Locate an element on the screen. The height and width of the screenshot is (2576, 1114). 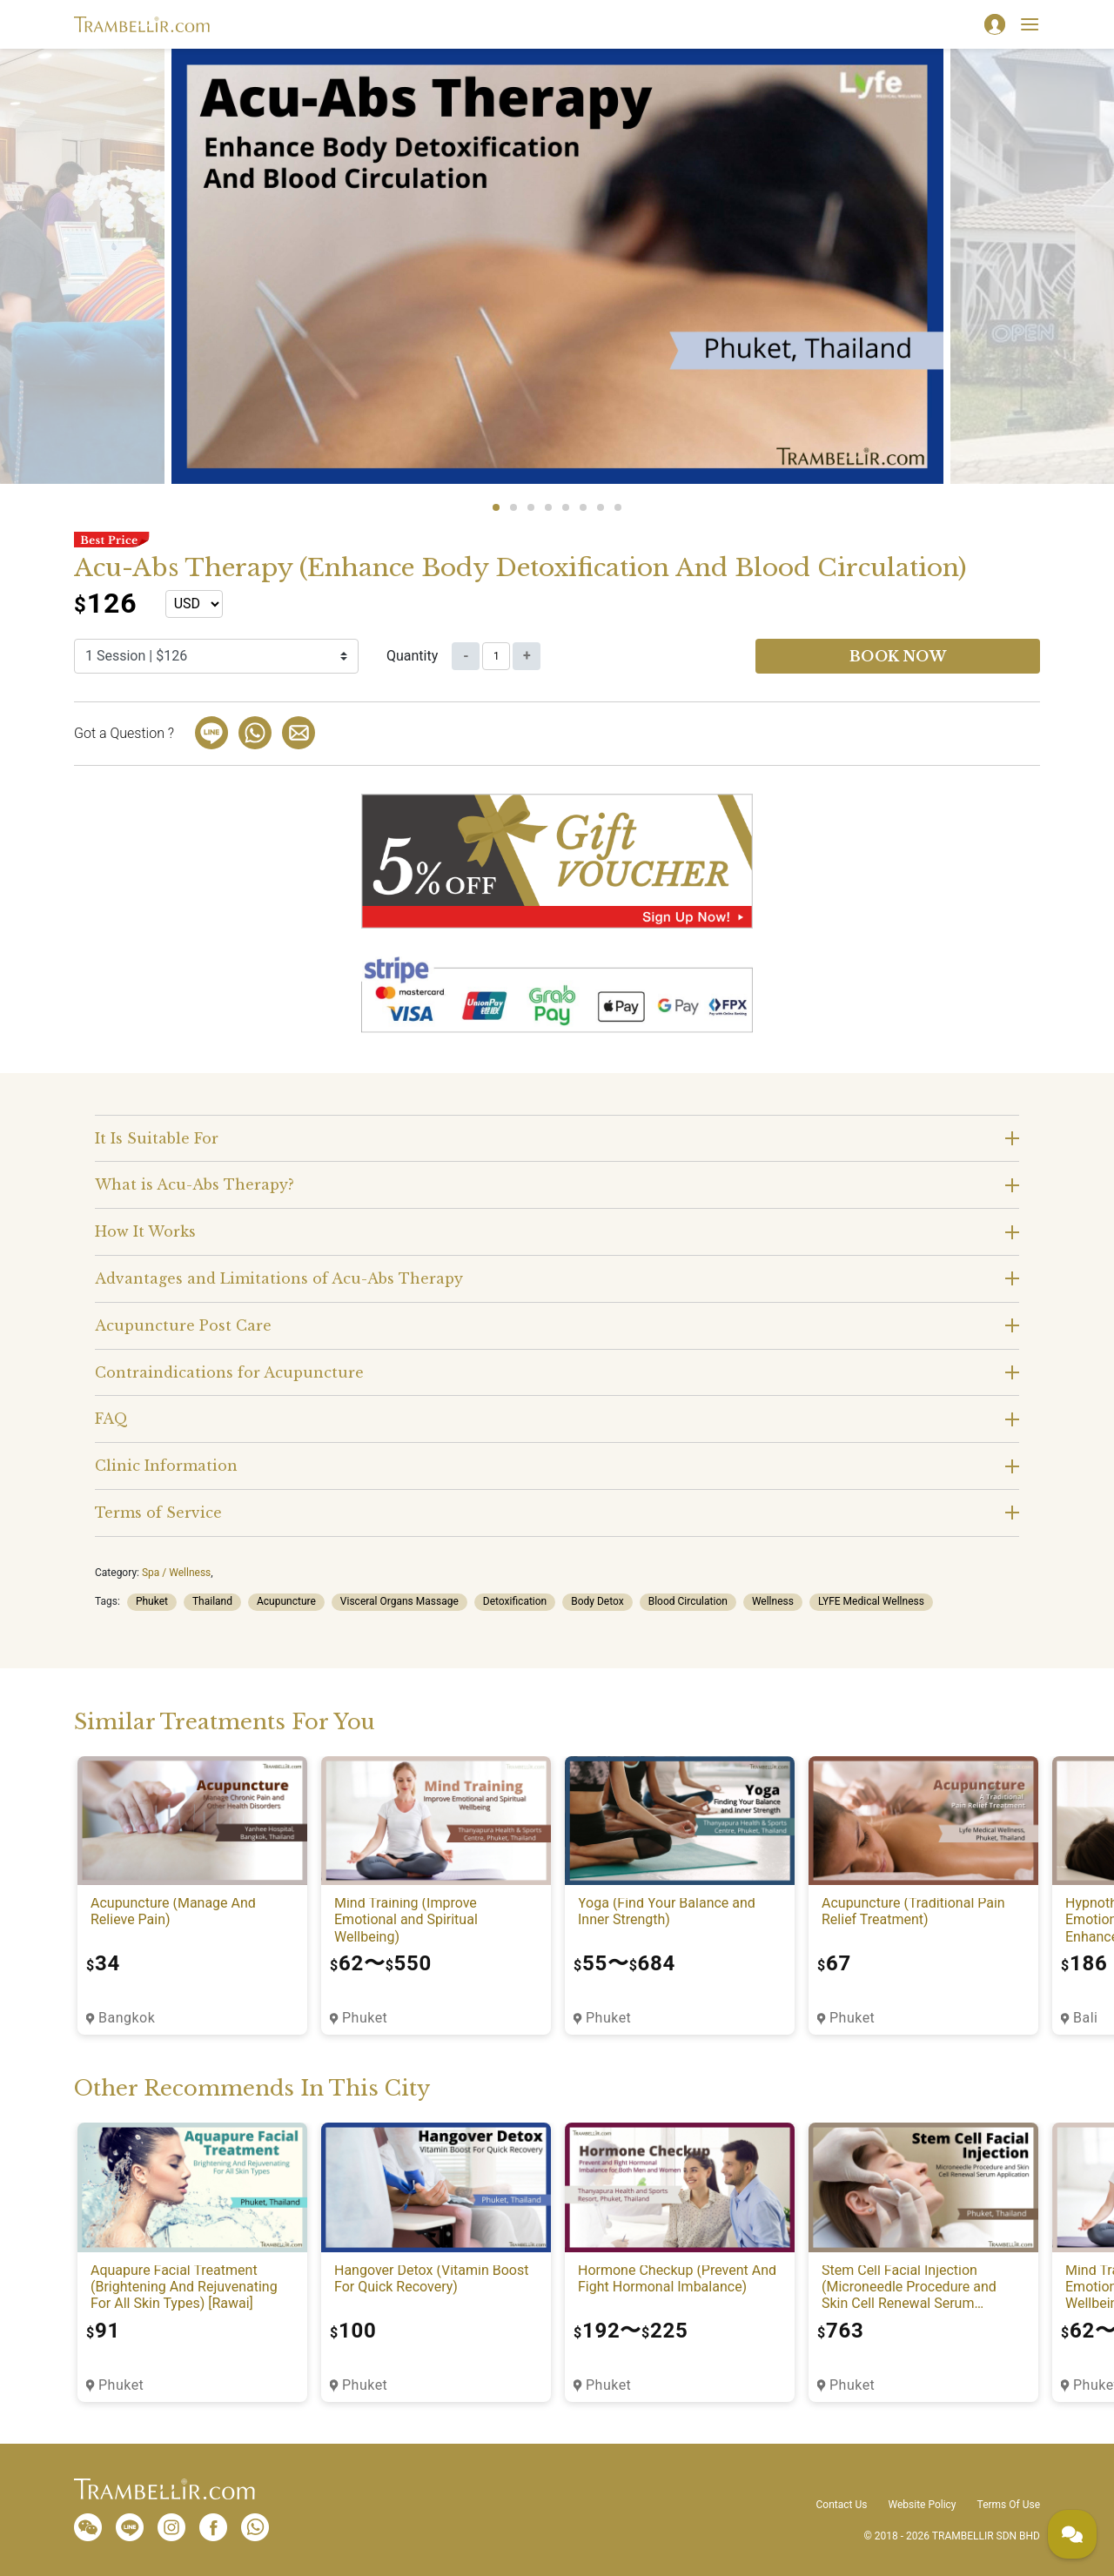
Contact Us is located at coordinates (842, 2504).